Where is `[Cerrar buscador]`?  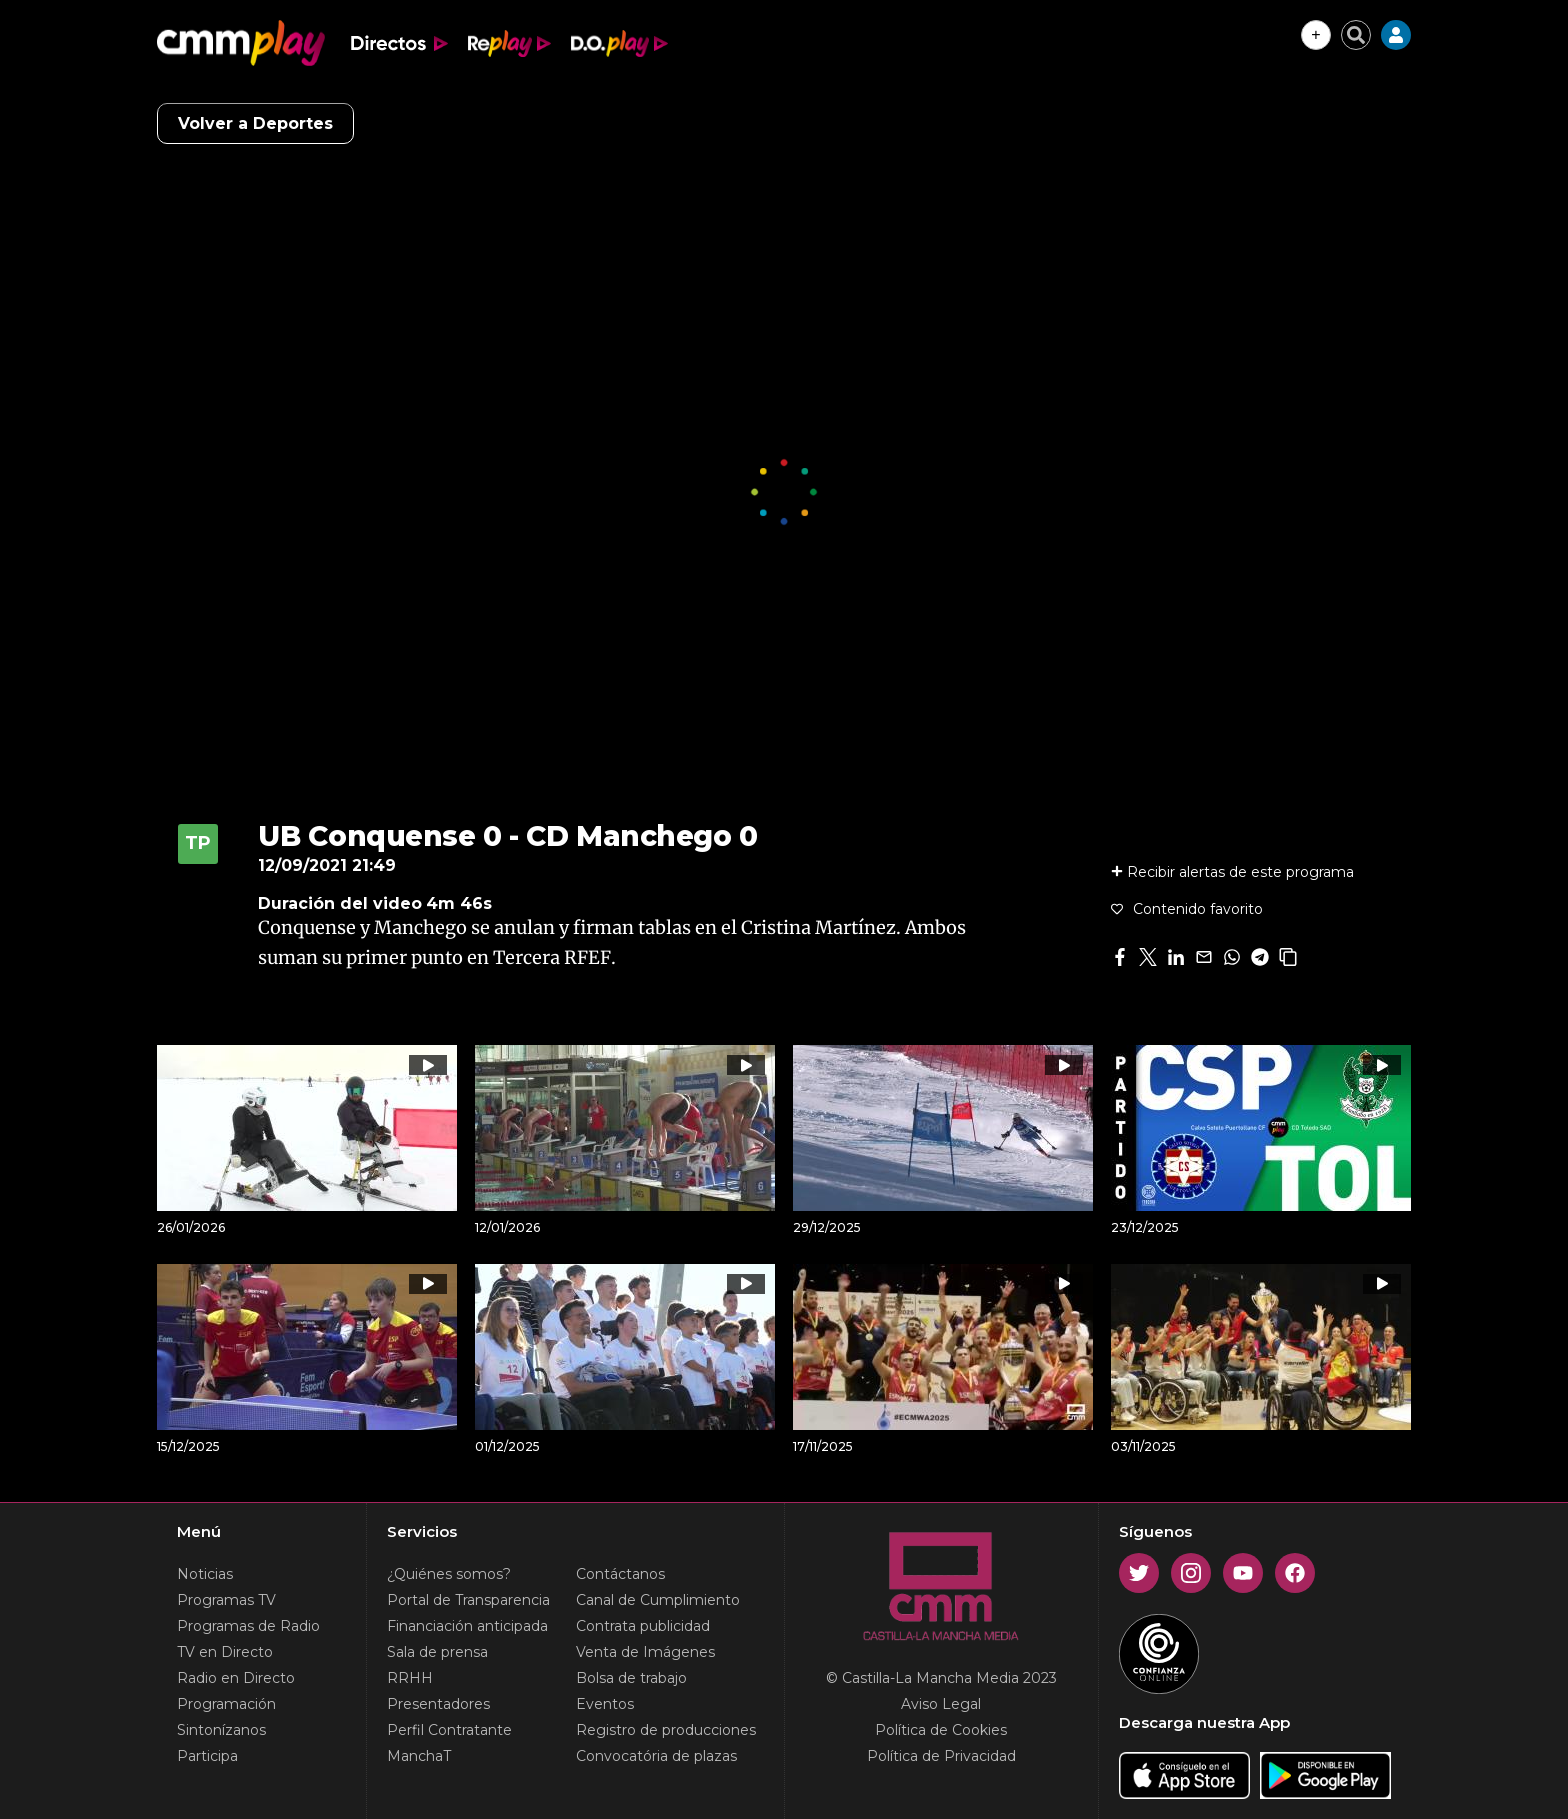 [Cerrar buscador] is located at coordinates (1356, 35).